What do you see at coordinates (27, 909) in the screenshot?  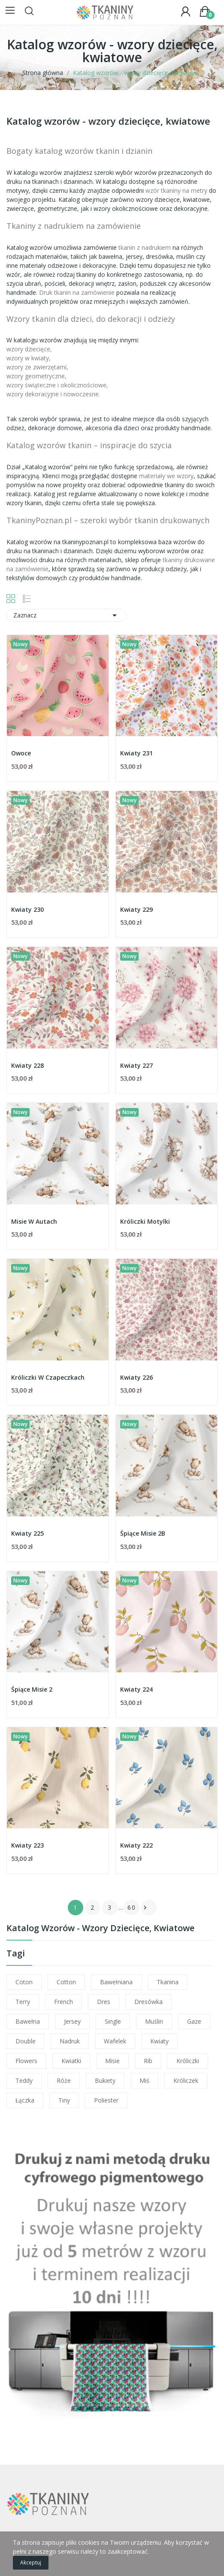 I see `Kwiaty 230` at bounding box center [27, 909].